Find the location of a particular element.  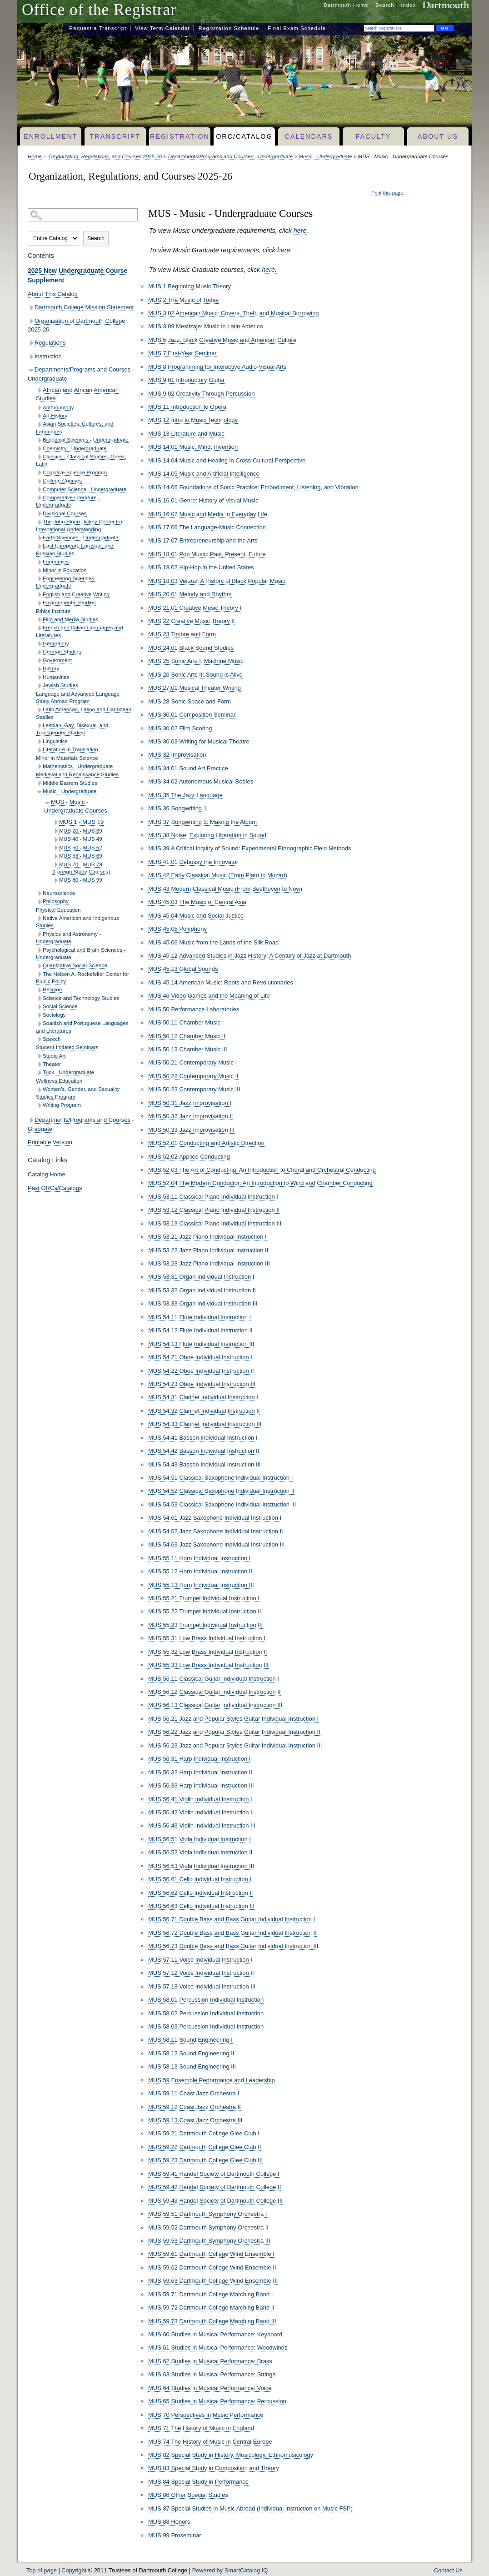

Tuck - Undergraduate is located at coordinates (68, 1072).